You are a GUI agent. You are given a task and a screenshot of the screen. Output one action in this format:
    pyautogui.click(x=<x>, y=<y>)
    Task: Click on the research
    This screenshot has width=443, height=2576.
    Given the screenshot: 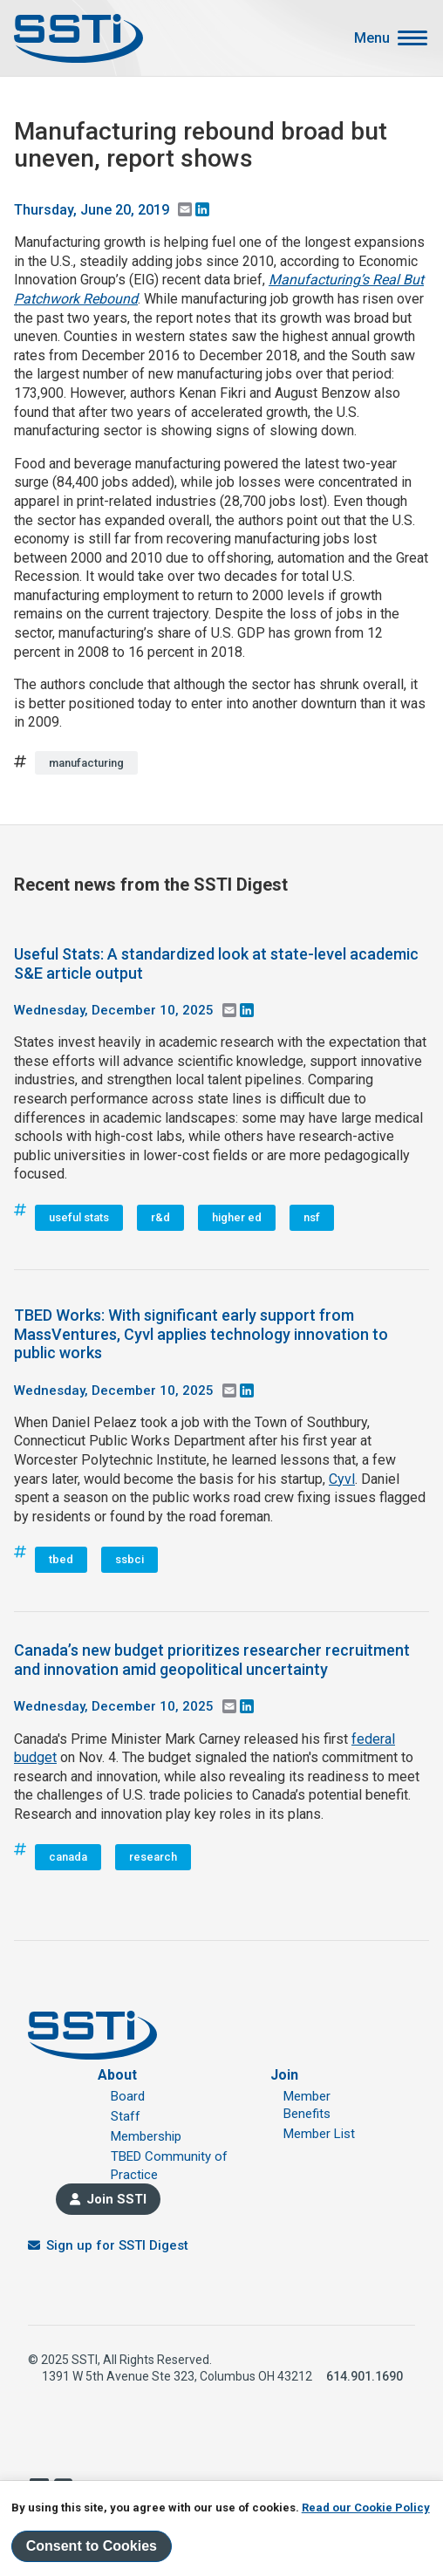 What is the action you would take?
    pyautogui.click(x=153, y=1856)
    